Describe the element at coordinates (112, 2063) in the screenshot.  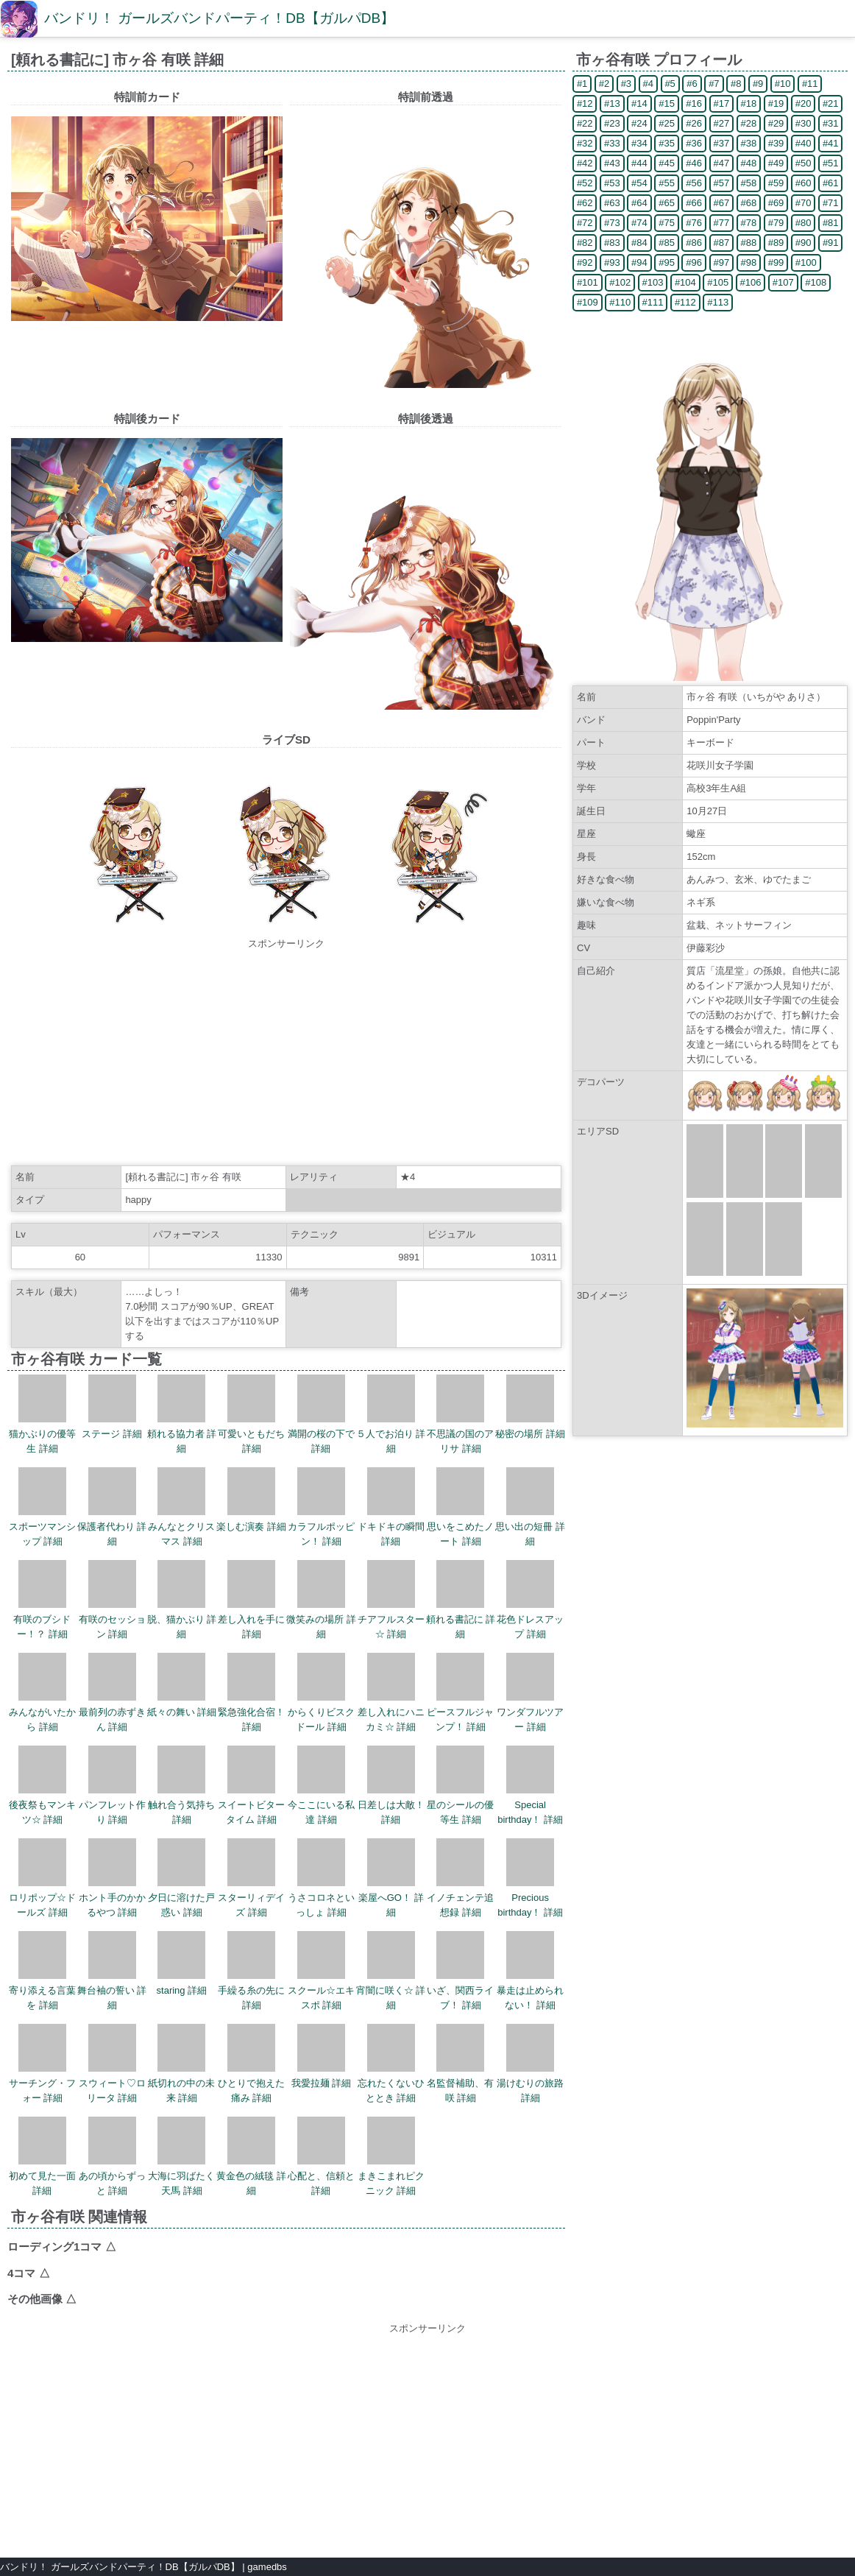
I see `スウィート♡ロリータ 詳細` at that location.